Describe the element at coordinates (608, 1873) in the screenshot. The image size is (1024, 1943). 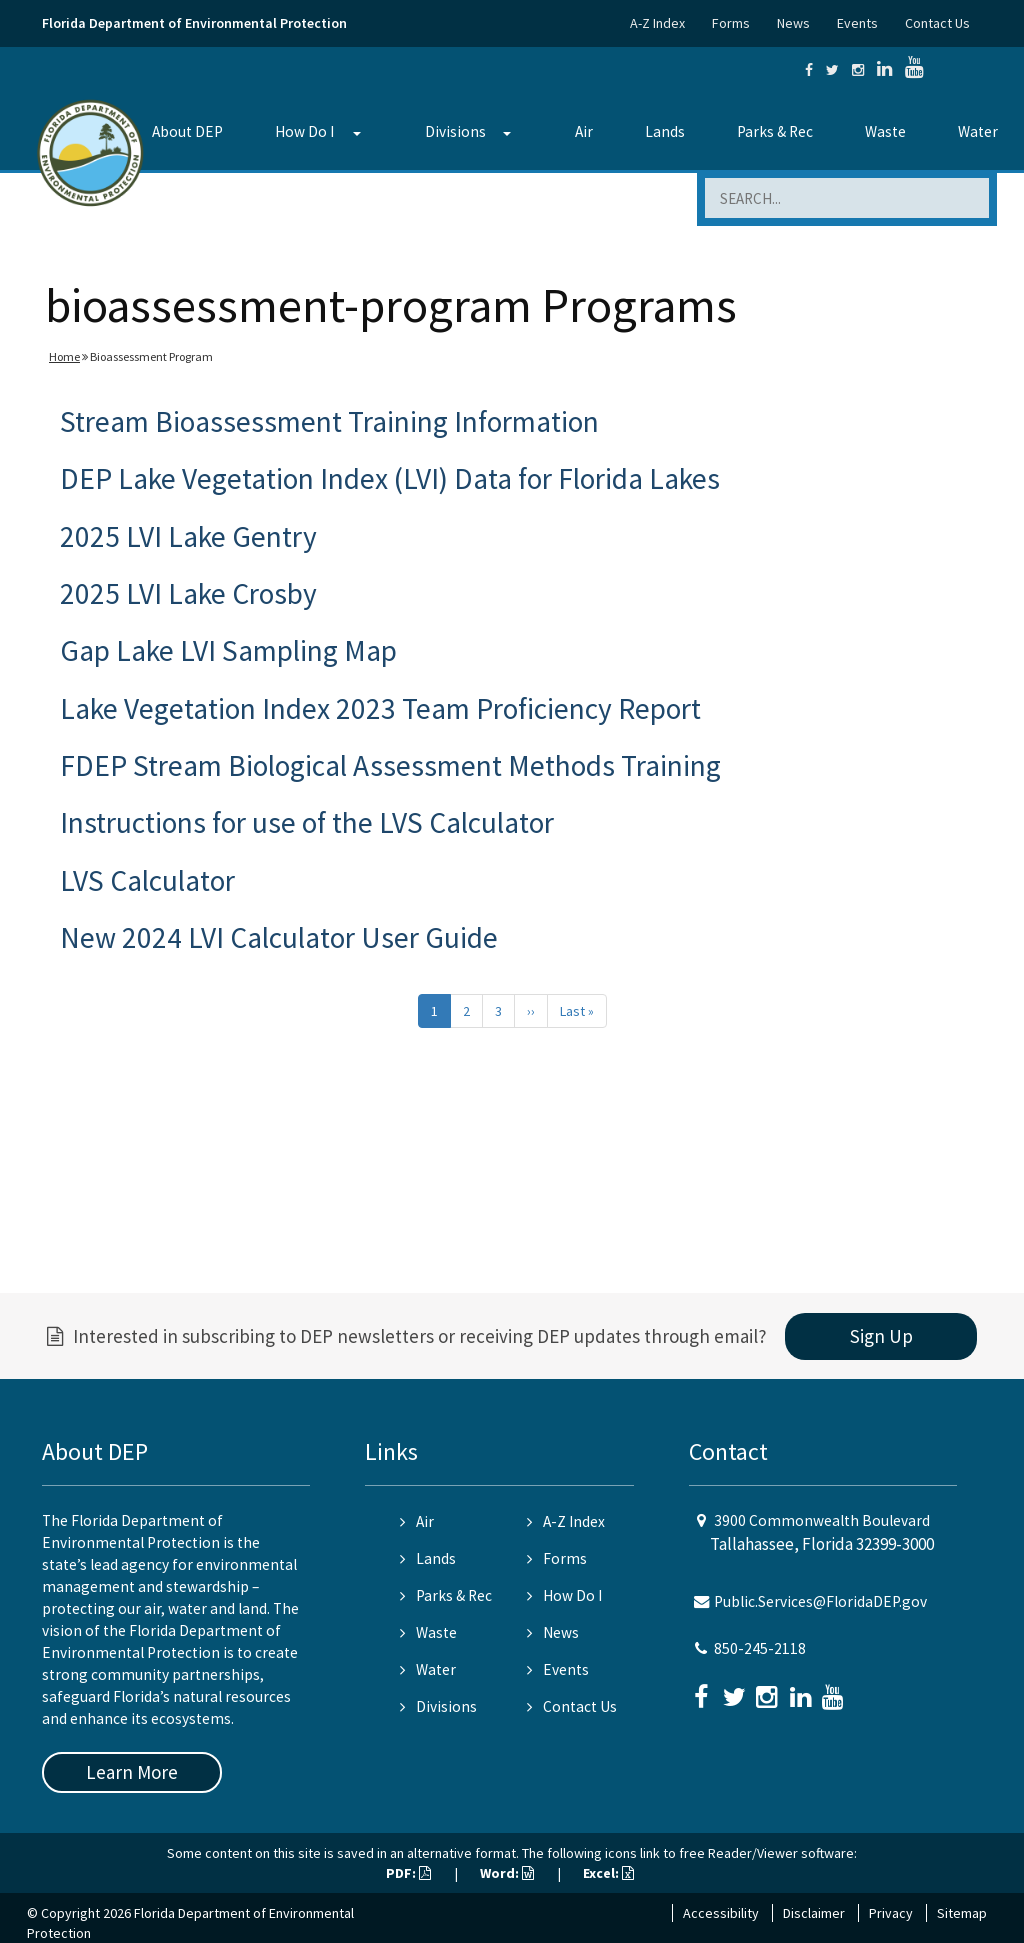
I see `Excel:` at that location.